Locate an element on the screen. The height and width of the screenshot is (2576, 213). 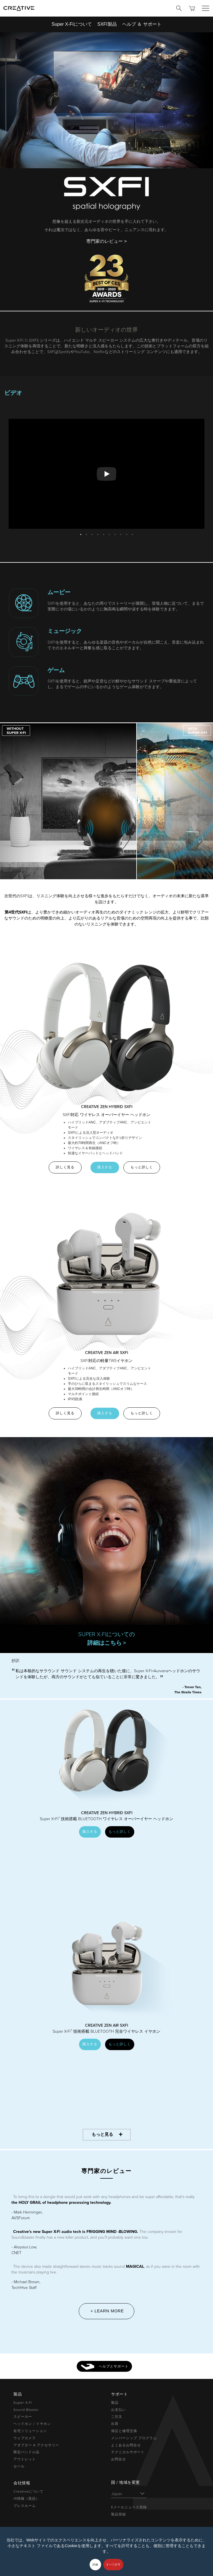
[button] is located at coordinates (16, 730).